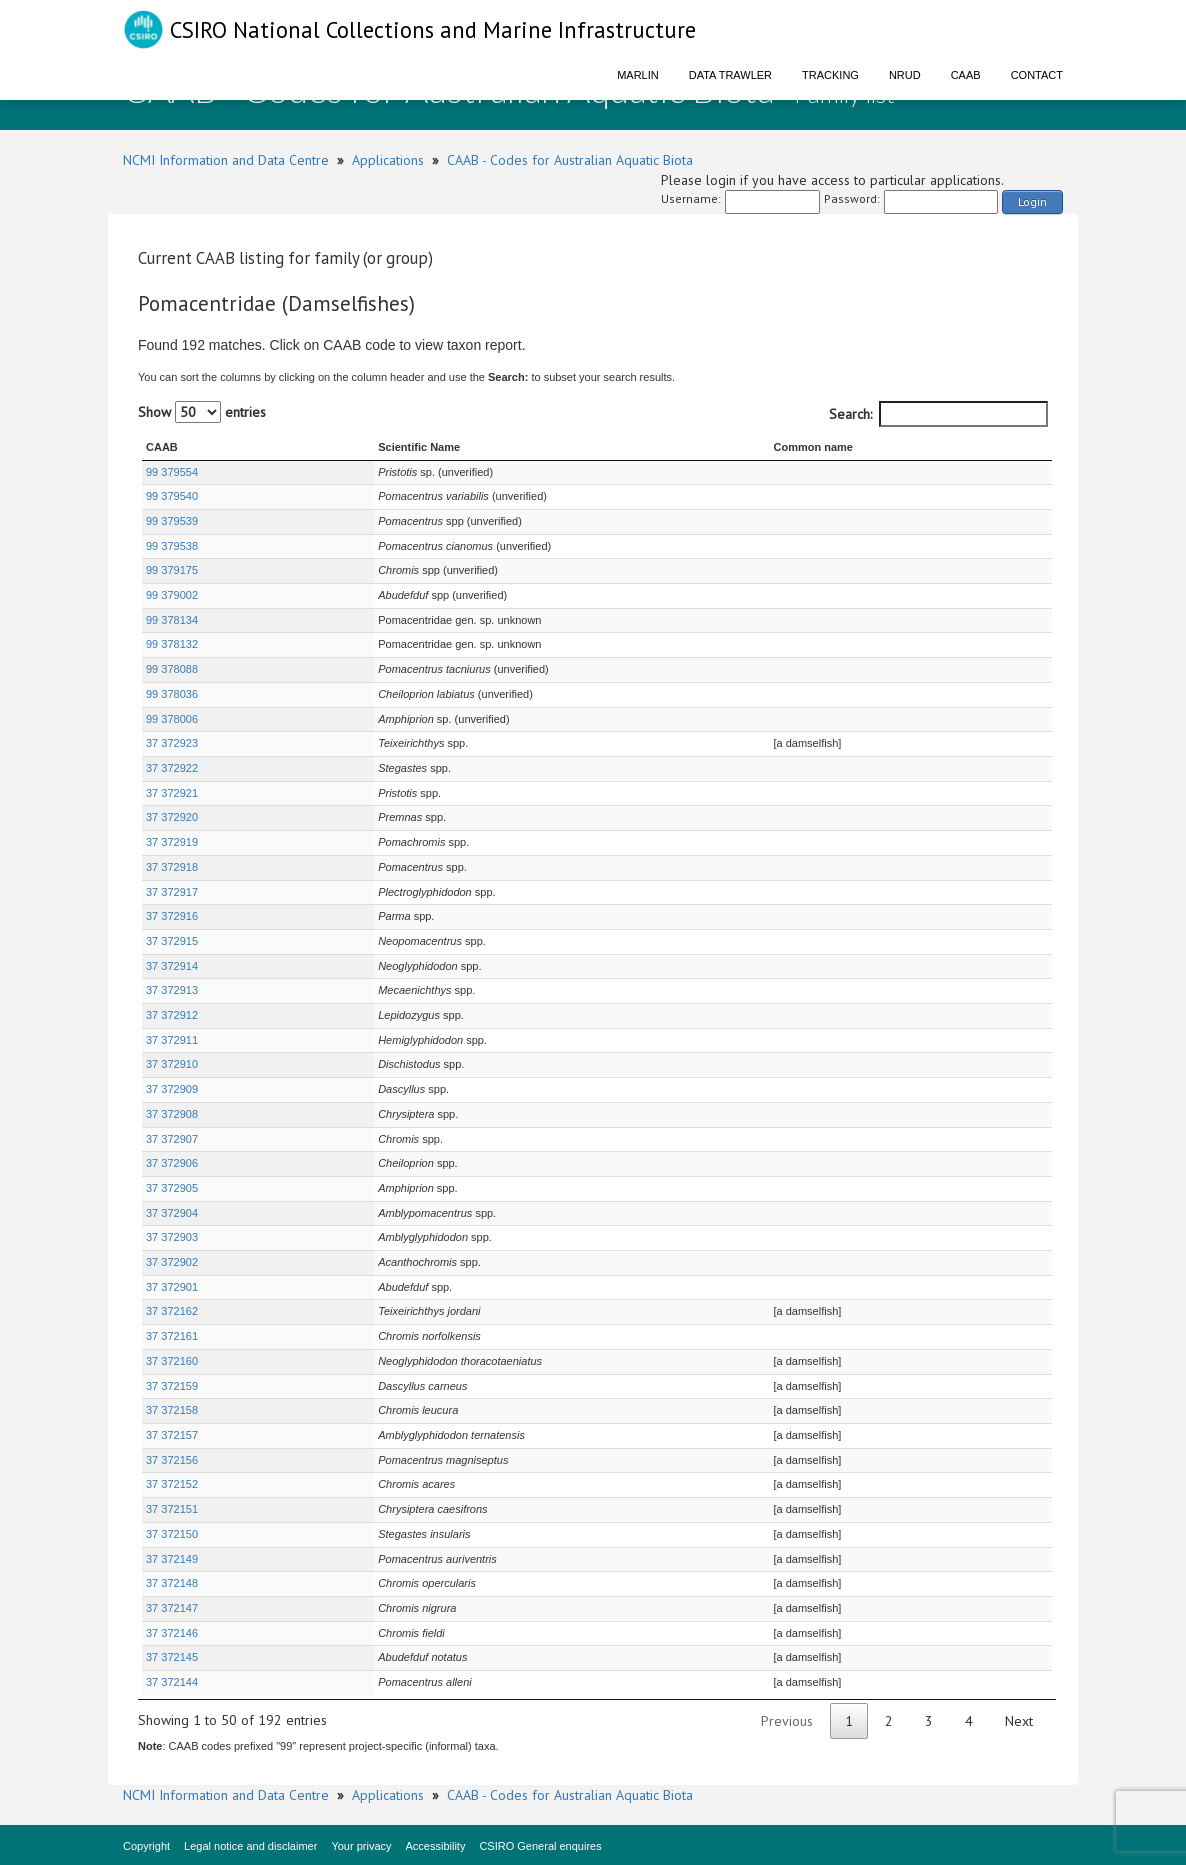  I want to click on 99 378036, so click(172, 694).